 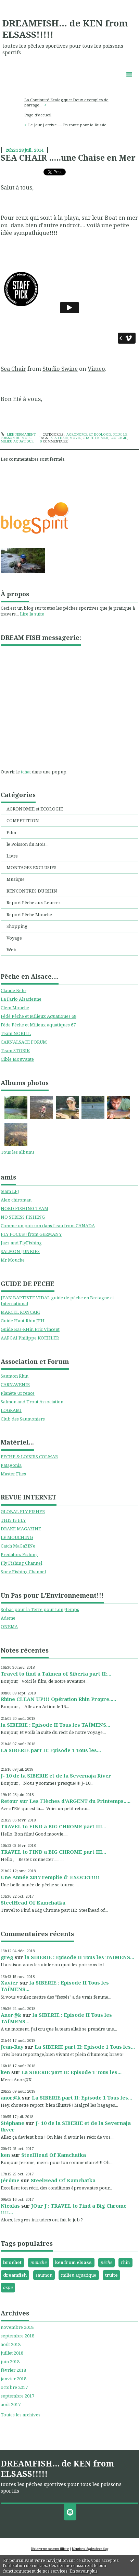 I want to click on milieu aquatique, so click(x=78, y=2275).